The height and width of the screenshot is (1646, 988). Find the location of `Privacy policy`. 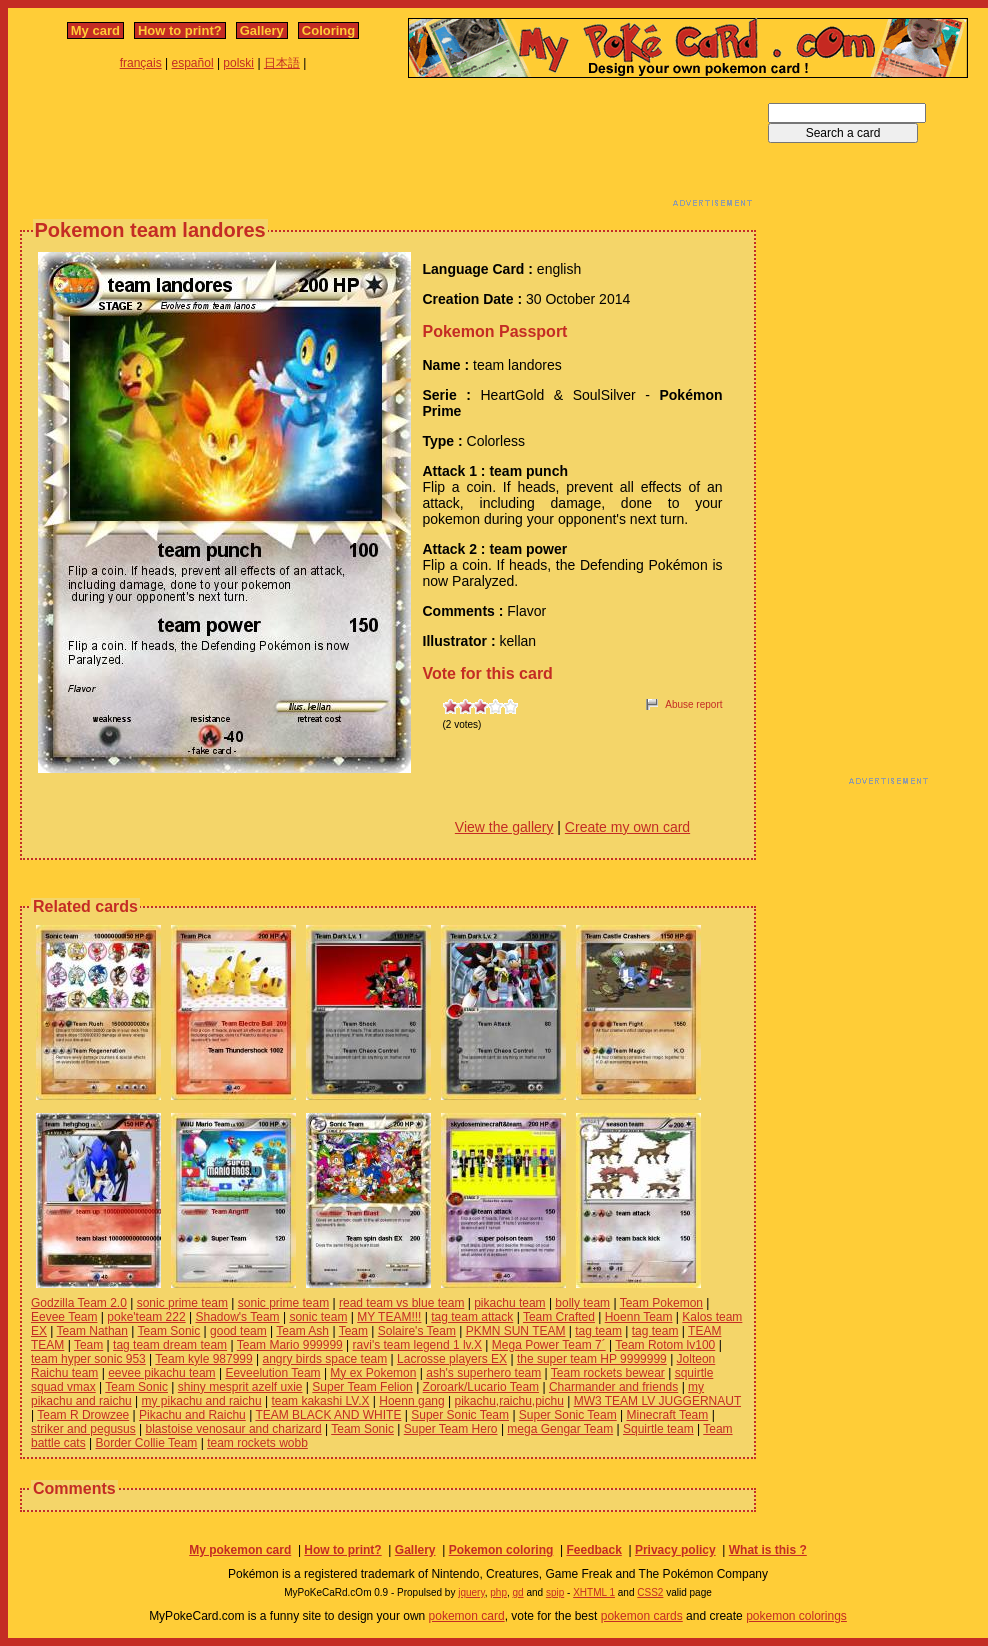

Privacy policy is located at coordinates (675, 1550).